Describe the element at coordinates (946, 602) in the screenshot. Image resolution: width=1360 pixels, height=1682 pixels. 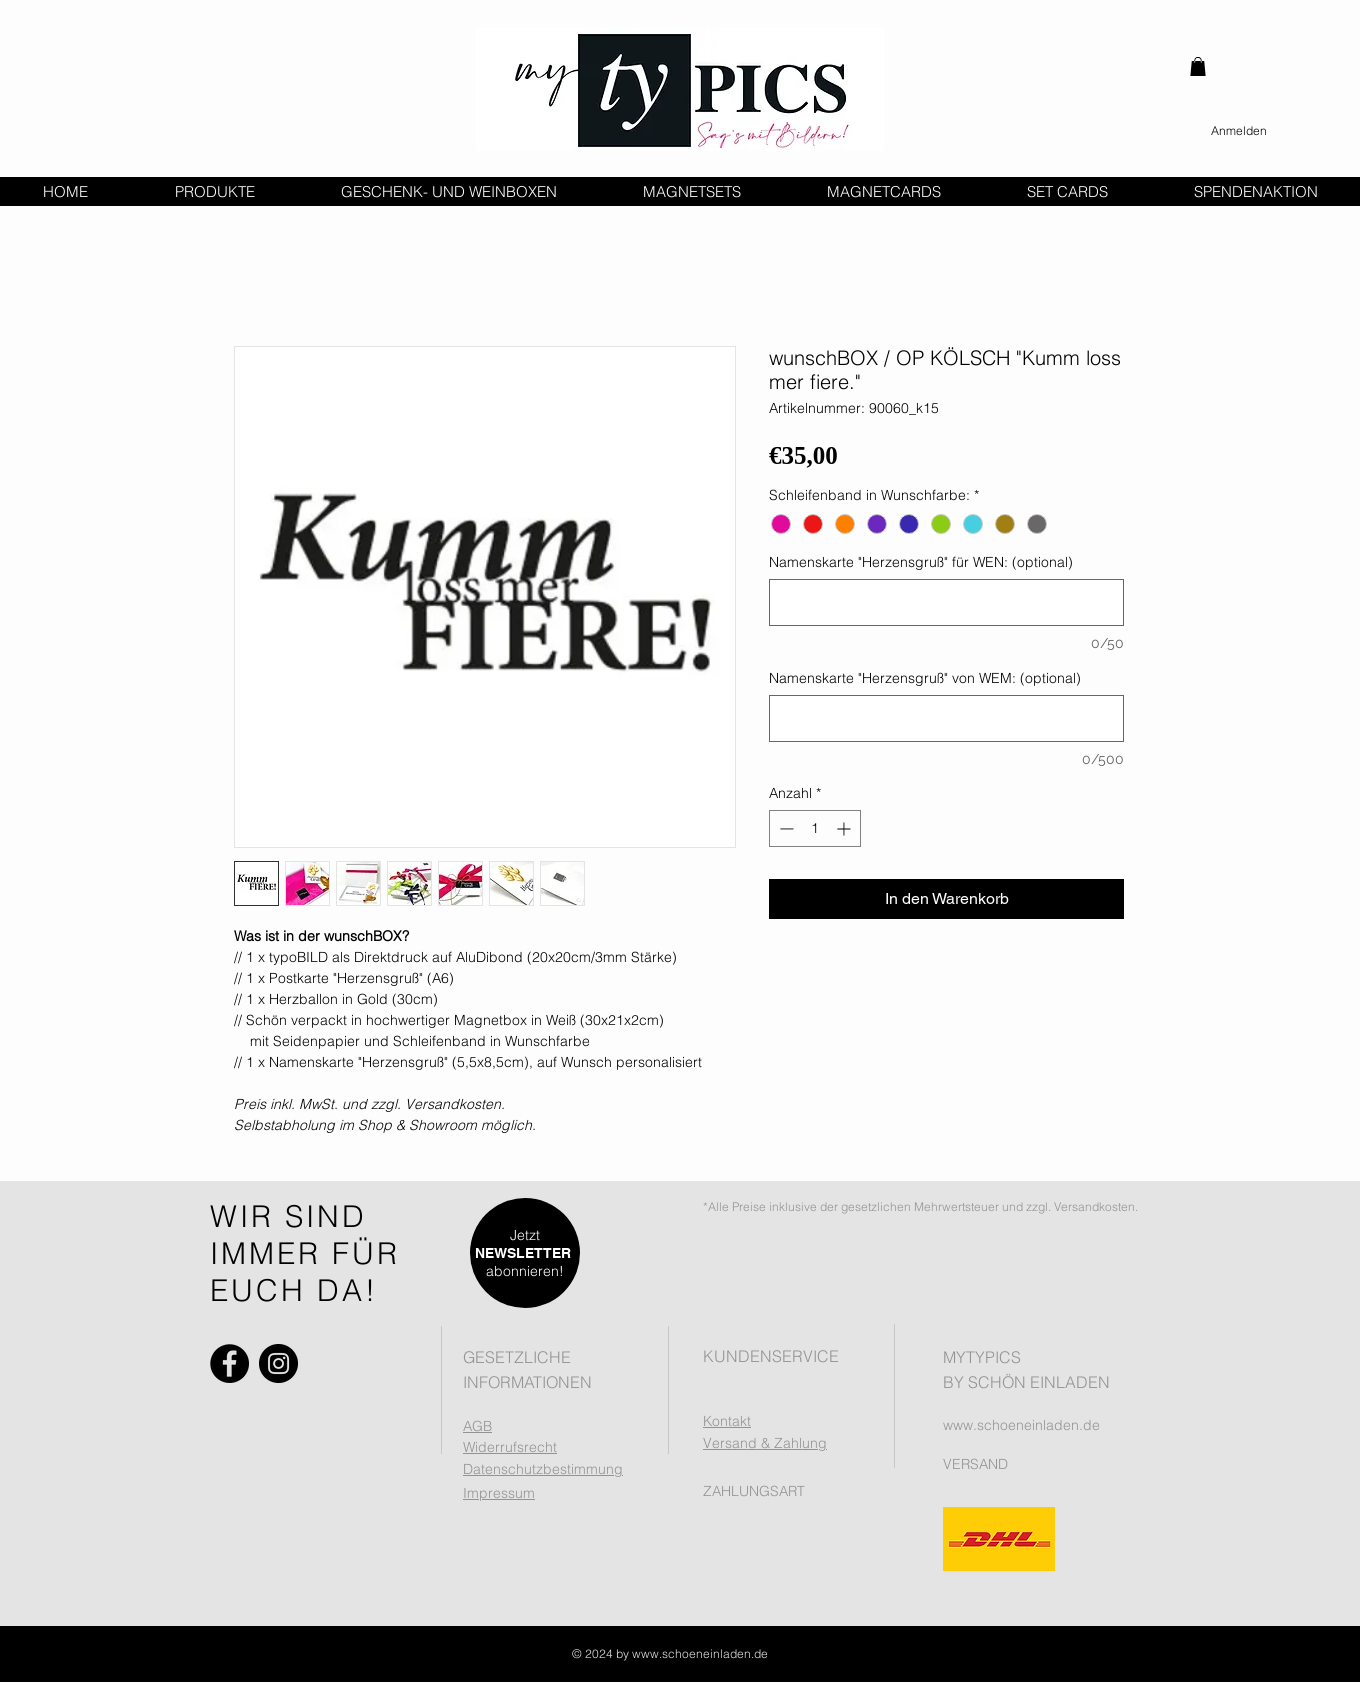
I see `[Namenskarte "Herzensgruß" für WEN: (optional)]` at that location.